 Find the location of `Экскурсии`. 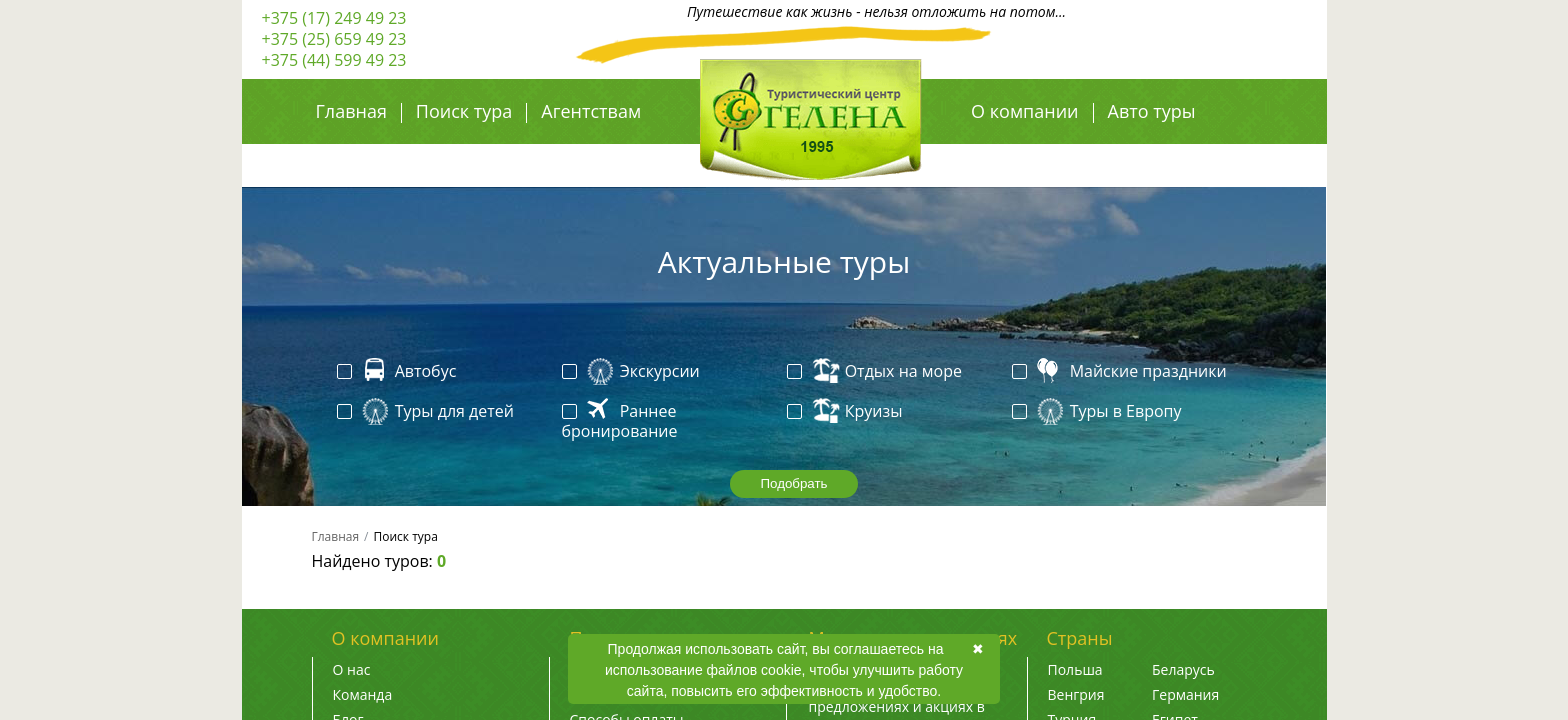

Экскурсии is located at coordinates (633, 372).